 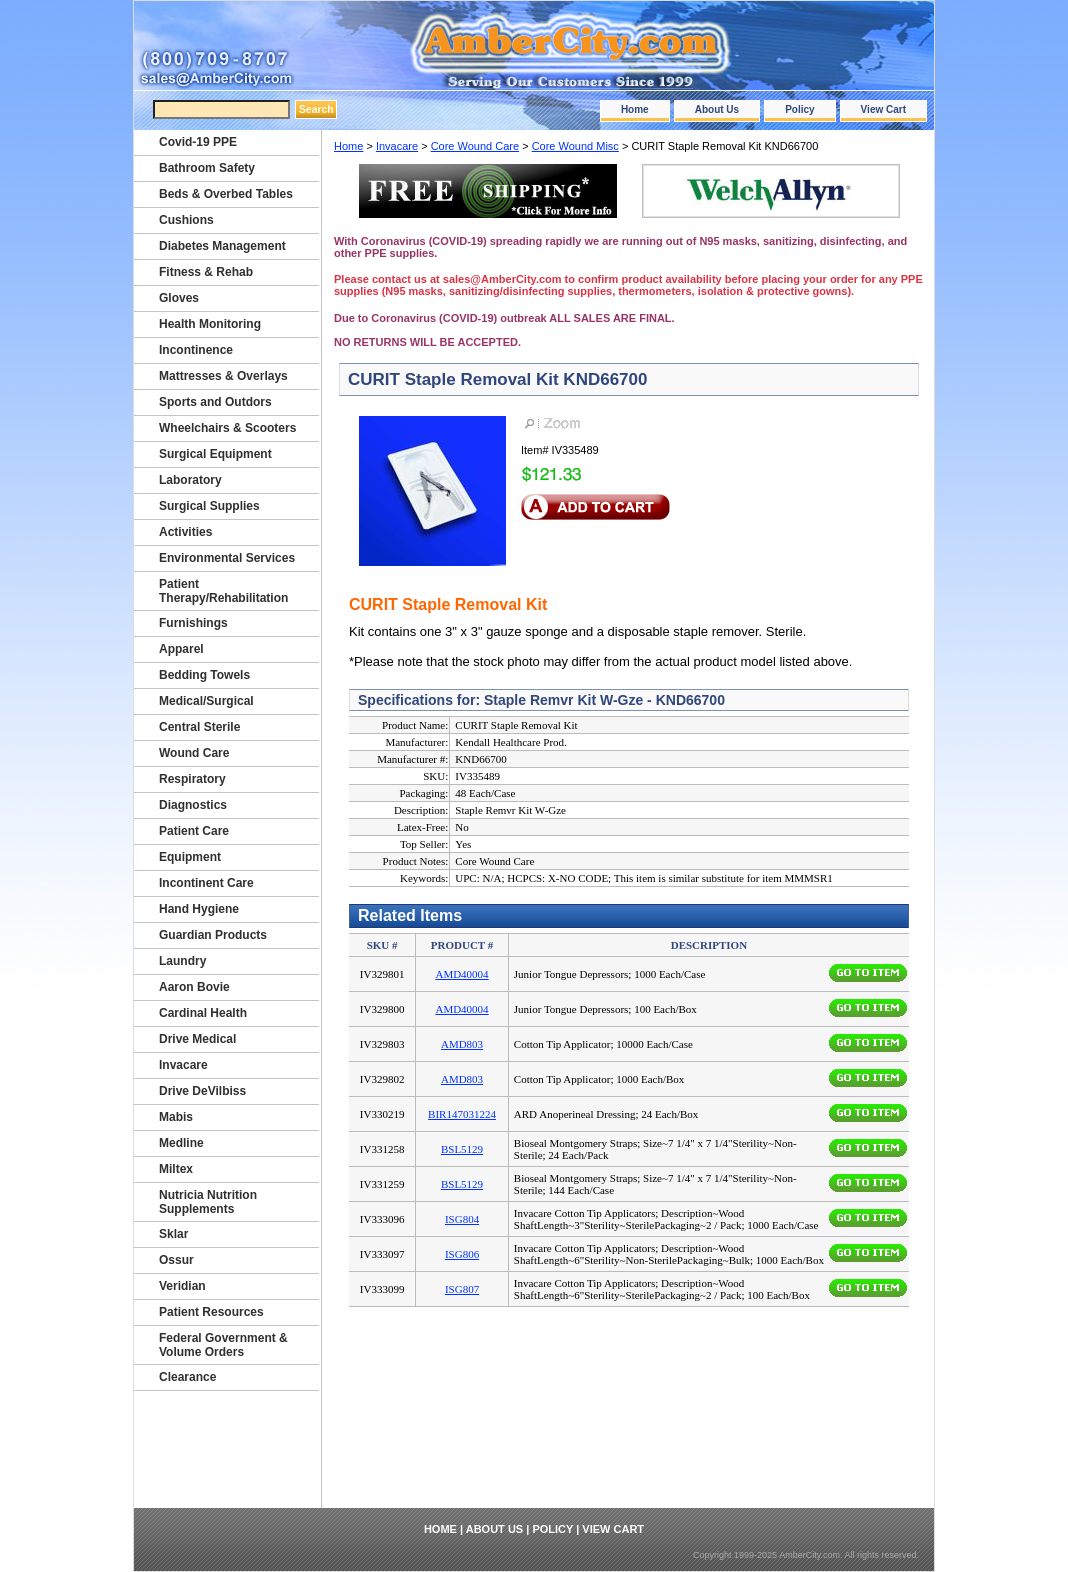 I want to click on Sklar, so click(x=173, y=1234).